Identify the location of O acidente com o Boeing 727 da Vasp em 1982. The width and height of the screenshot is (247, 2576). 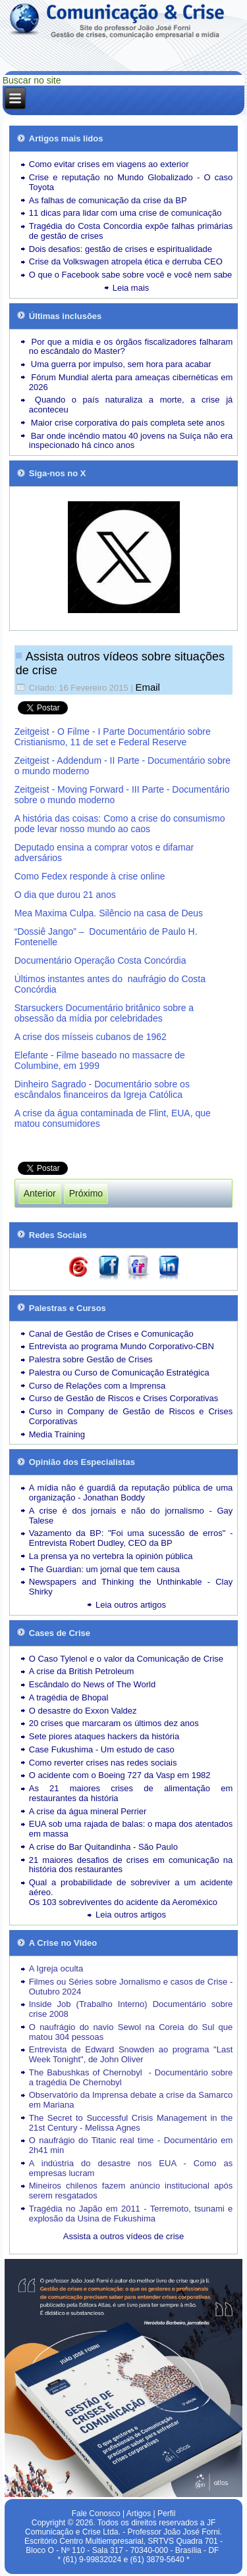
(120, 1775).